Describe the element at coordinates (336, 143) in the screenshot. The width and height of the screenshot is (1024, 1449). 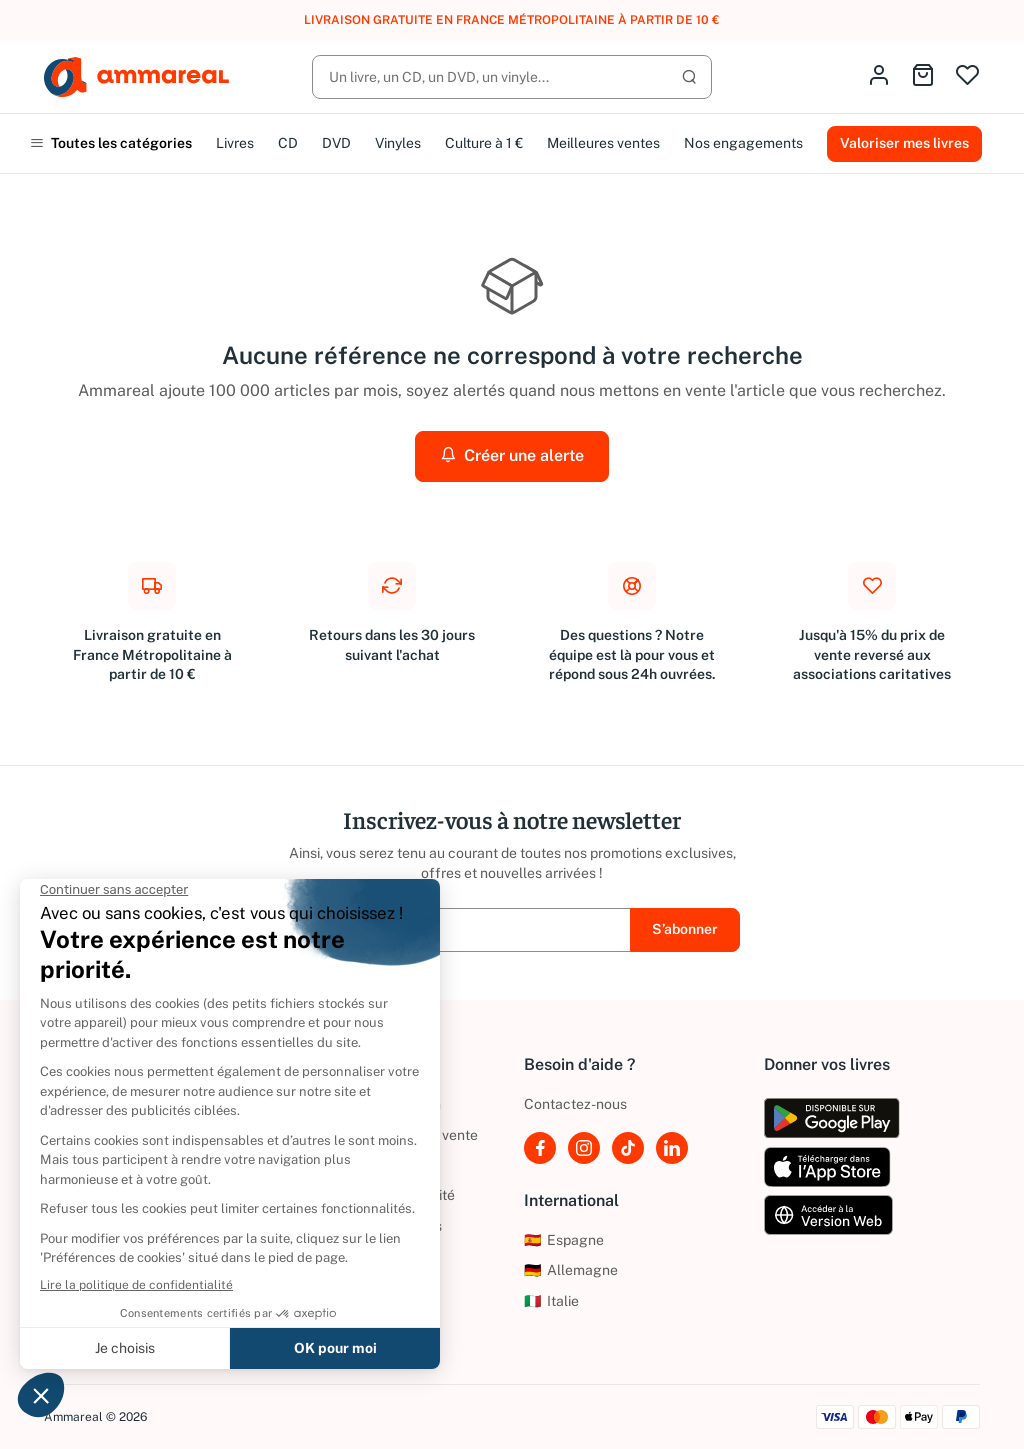
I see `DVD` at that location.